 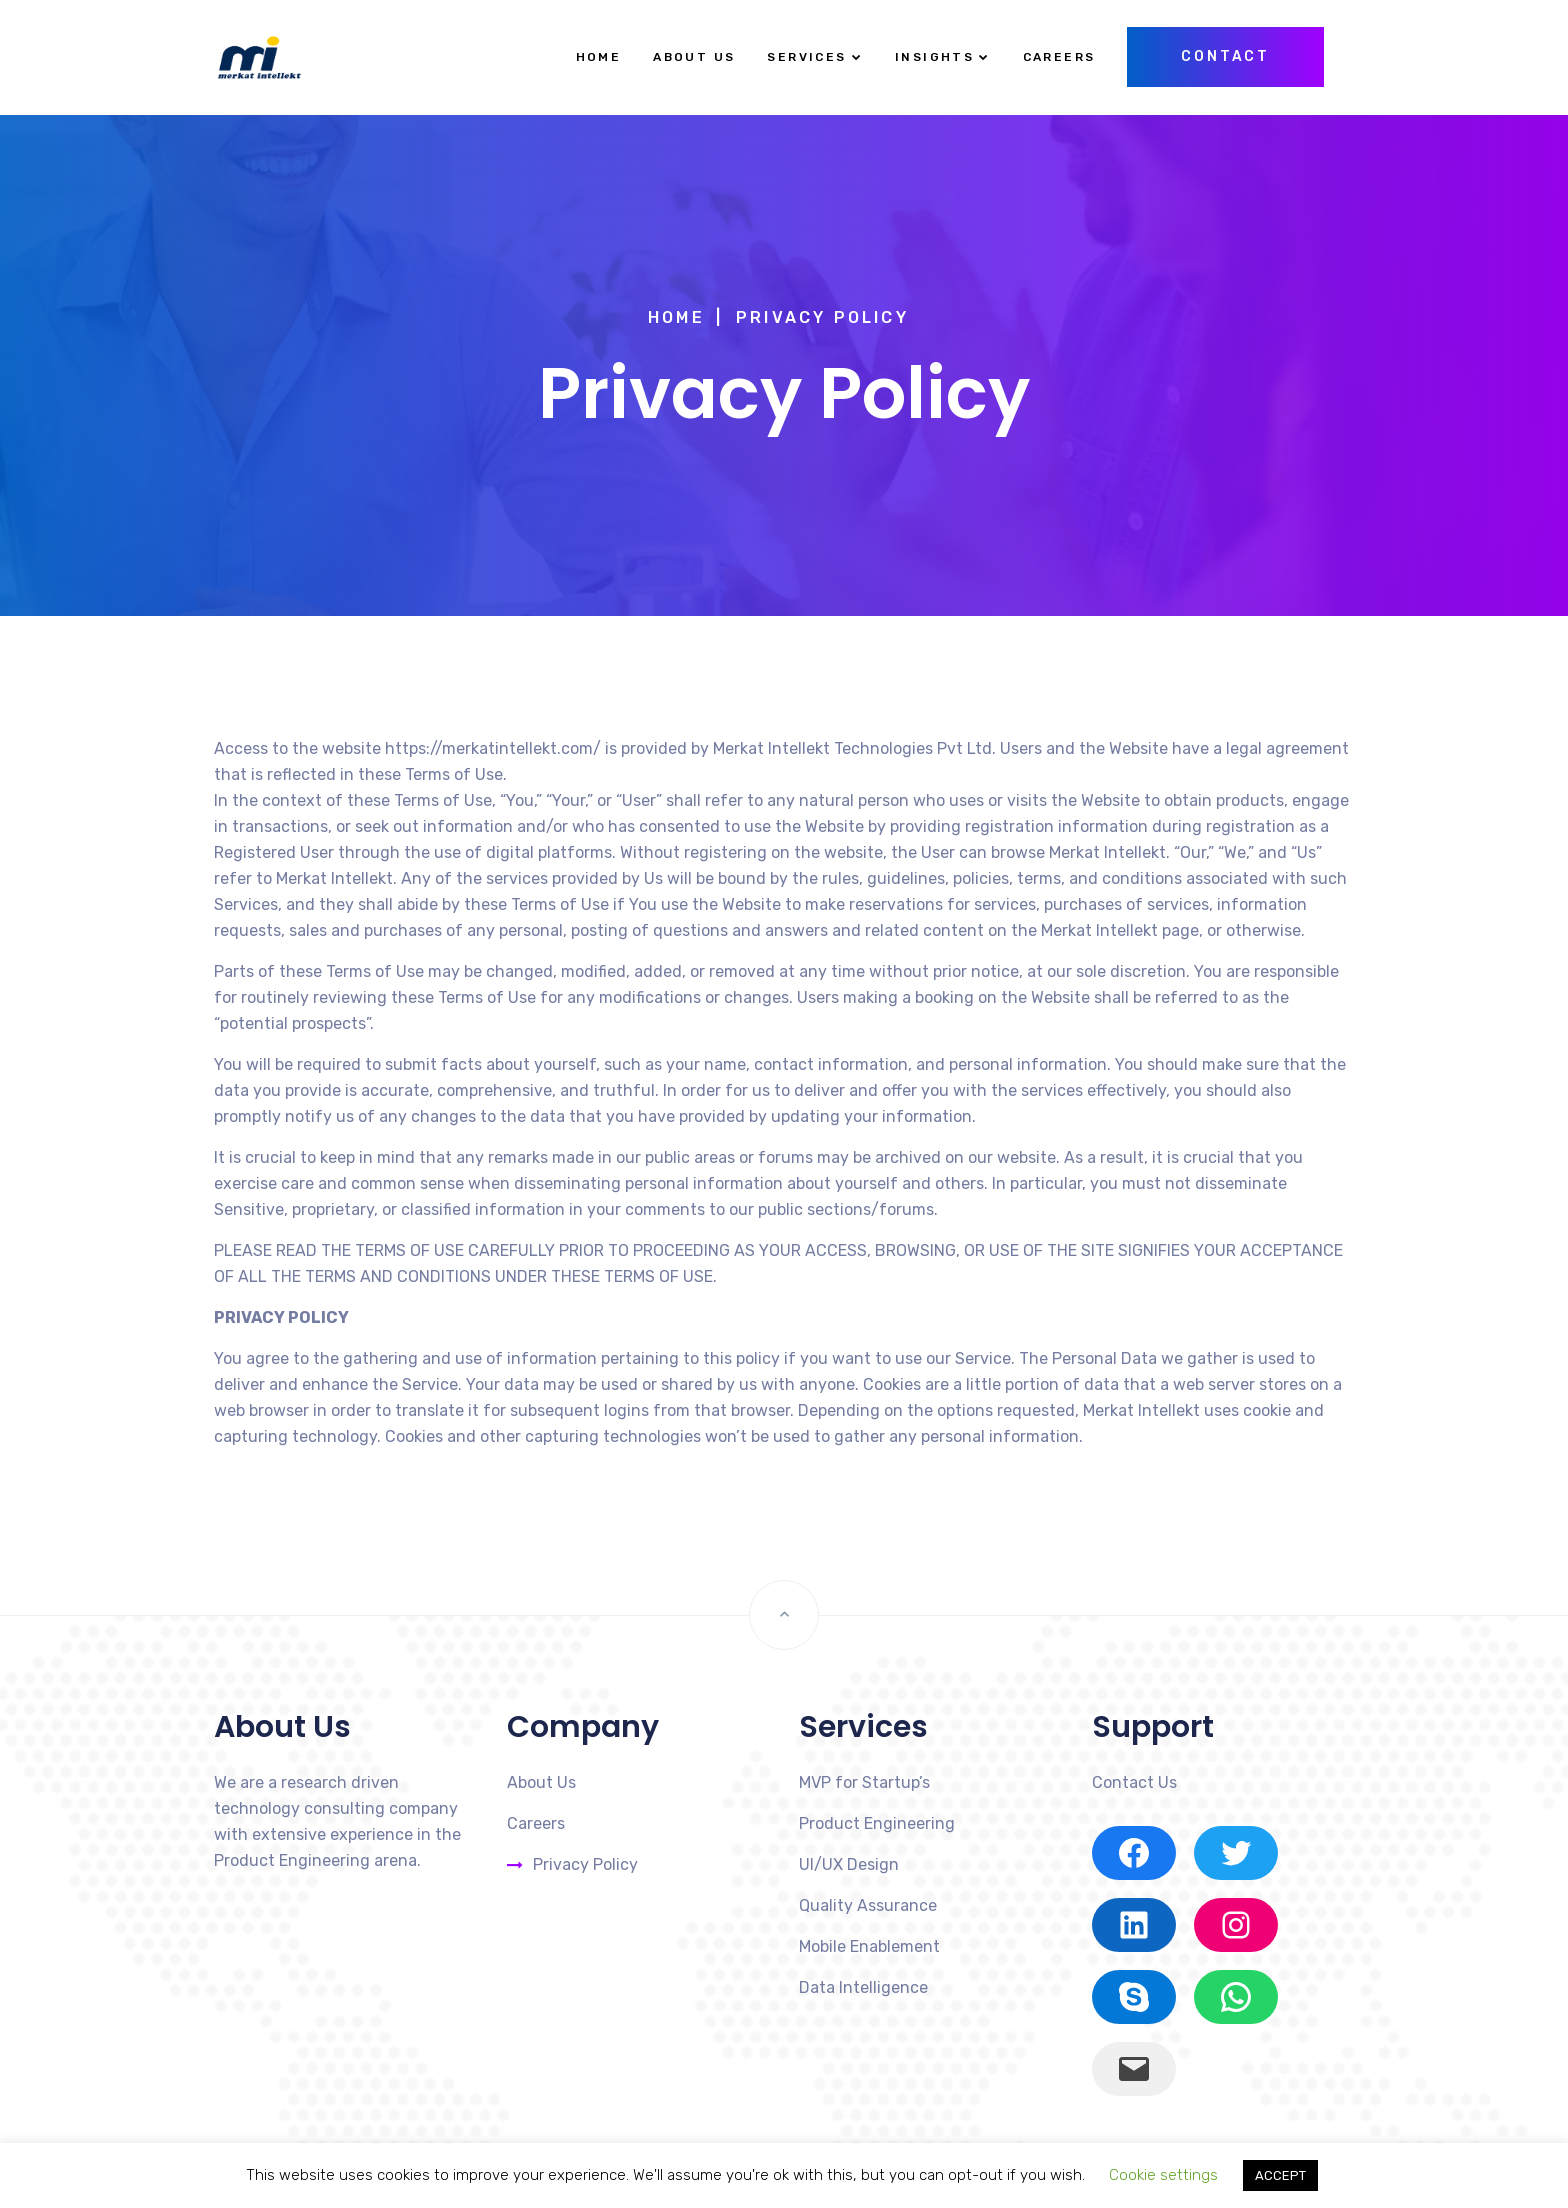 I want to click on Data Intelligence, so click(x=863, y=1987).